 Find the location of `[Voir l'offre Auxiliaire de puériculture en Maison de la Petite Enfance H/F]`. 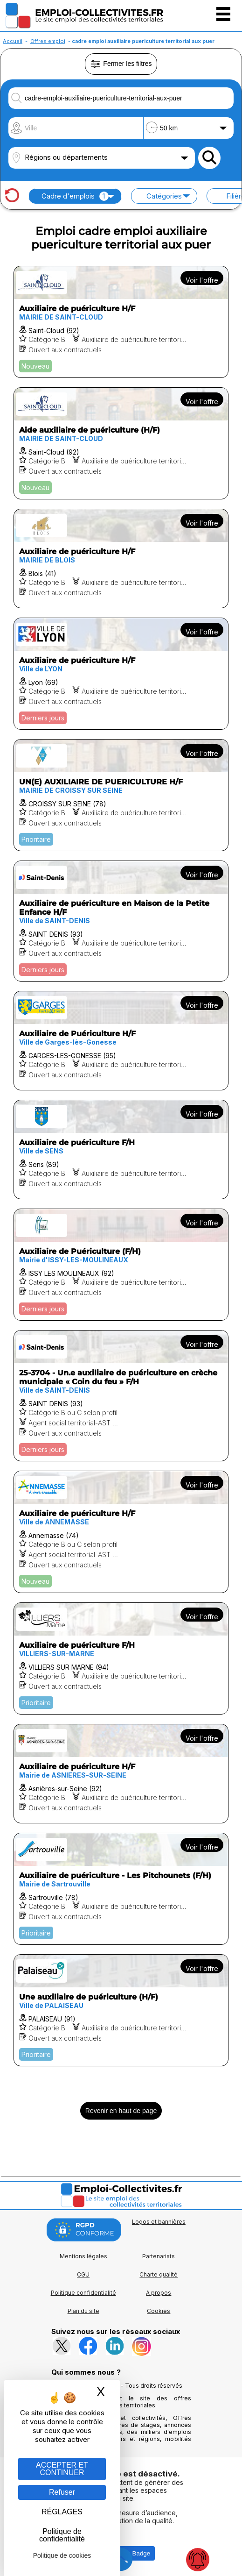

[Voir l'offre Auxiliaire de puériculture en Maison de la Petite Enfance H/F] is located at coordinates (121, 921).